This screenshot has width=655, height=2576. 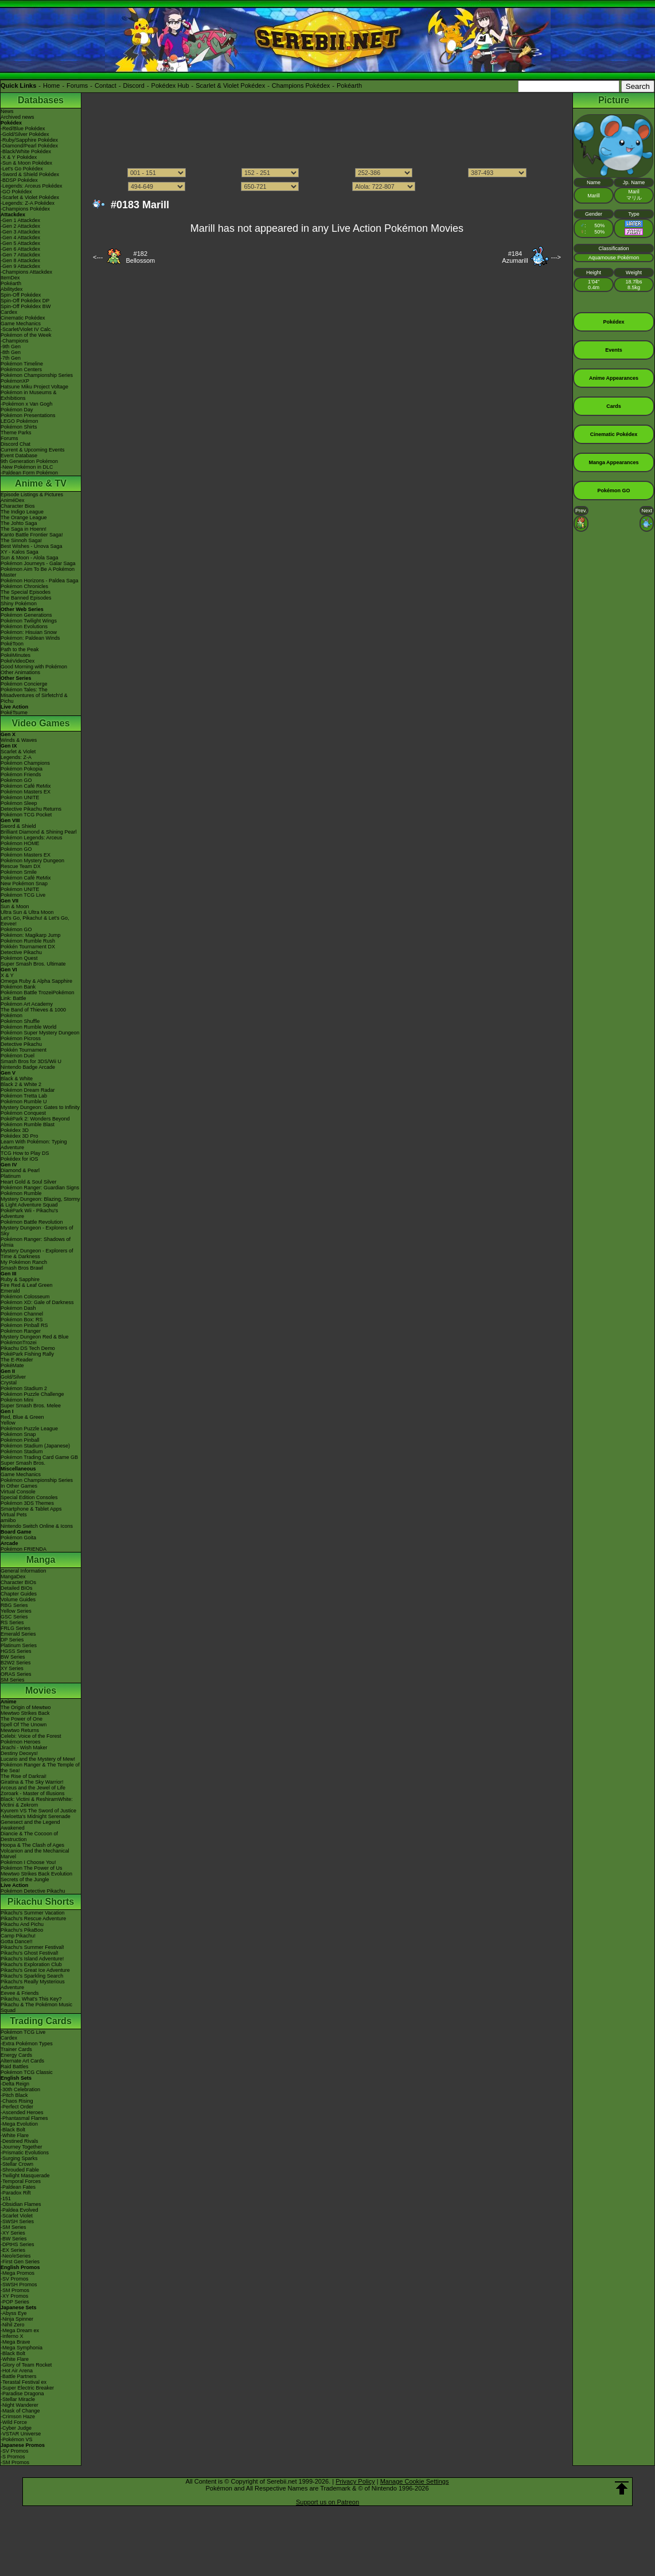 I want to click on Pokémon Day, so click(x=17, y=410).